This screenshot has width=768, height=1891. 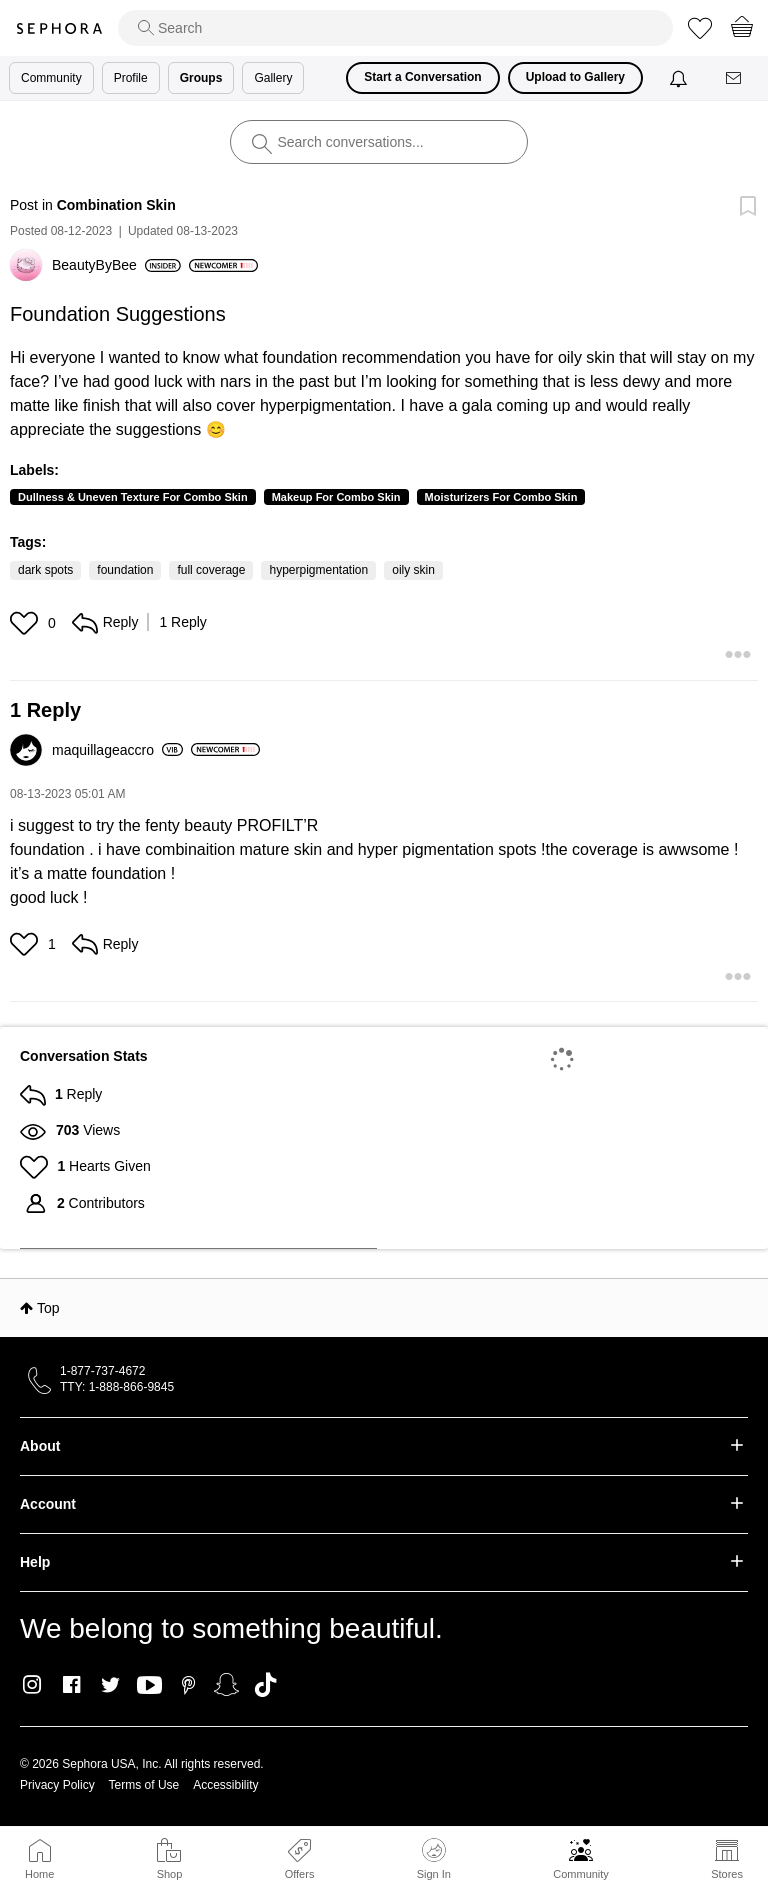 I want to click on Start a Conversation, so click(x=422, y=77).